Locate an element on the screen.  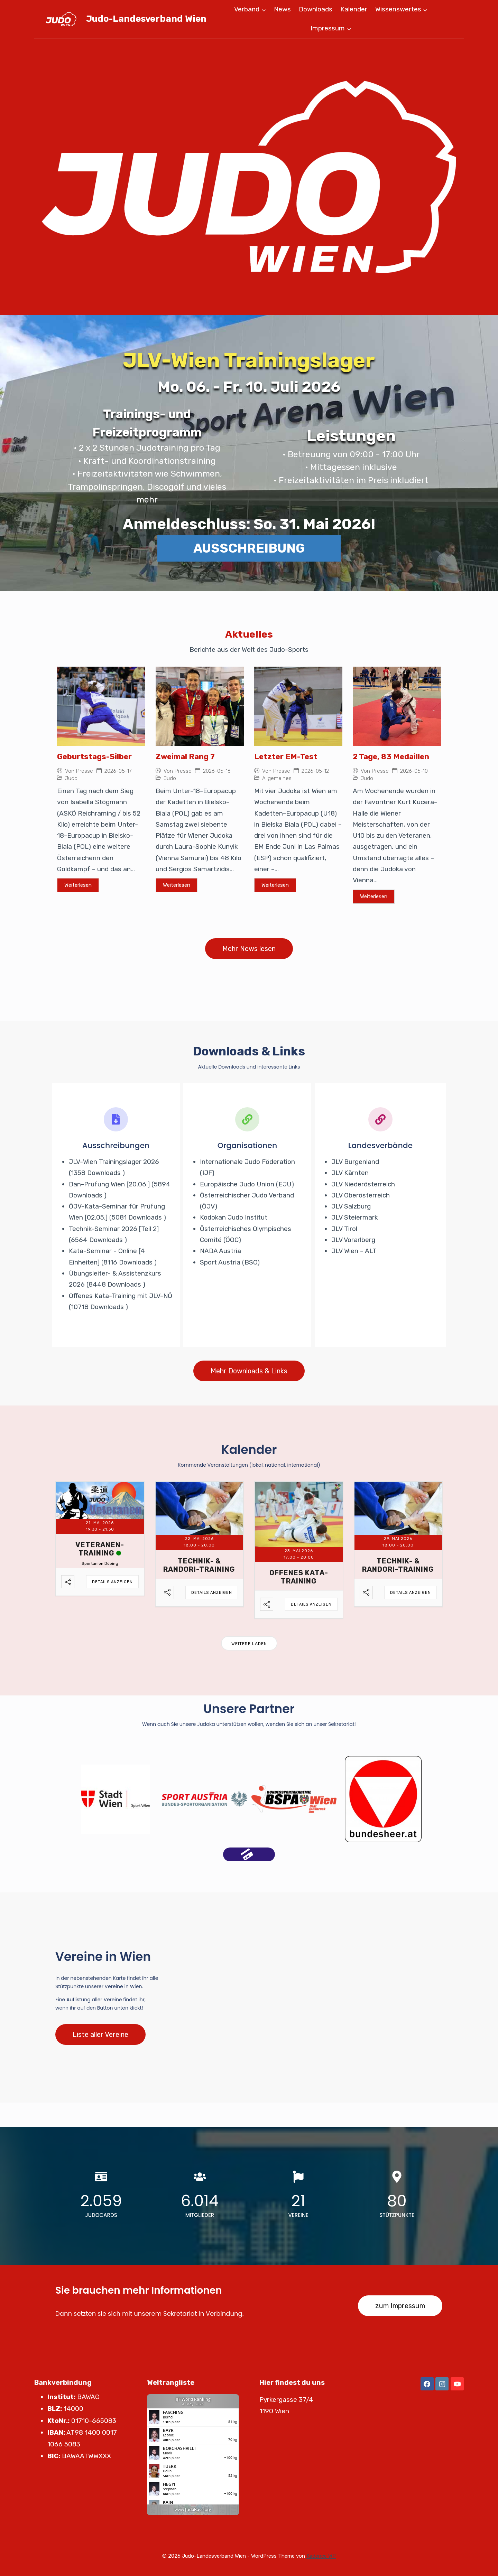
2 Tage, 83 Medaillen is located at coordinates (391, 756).